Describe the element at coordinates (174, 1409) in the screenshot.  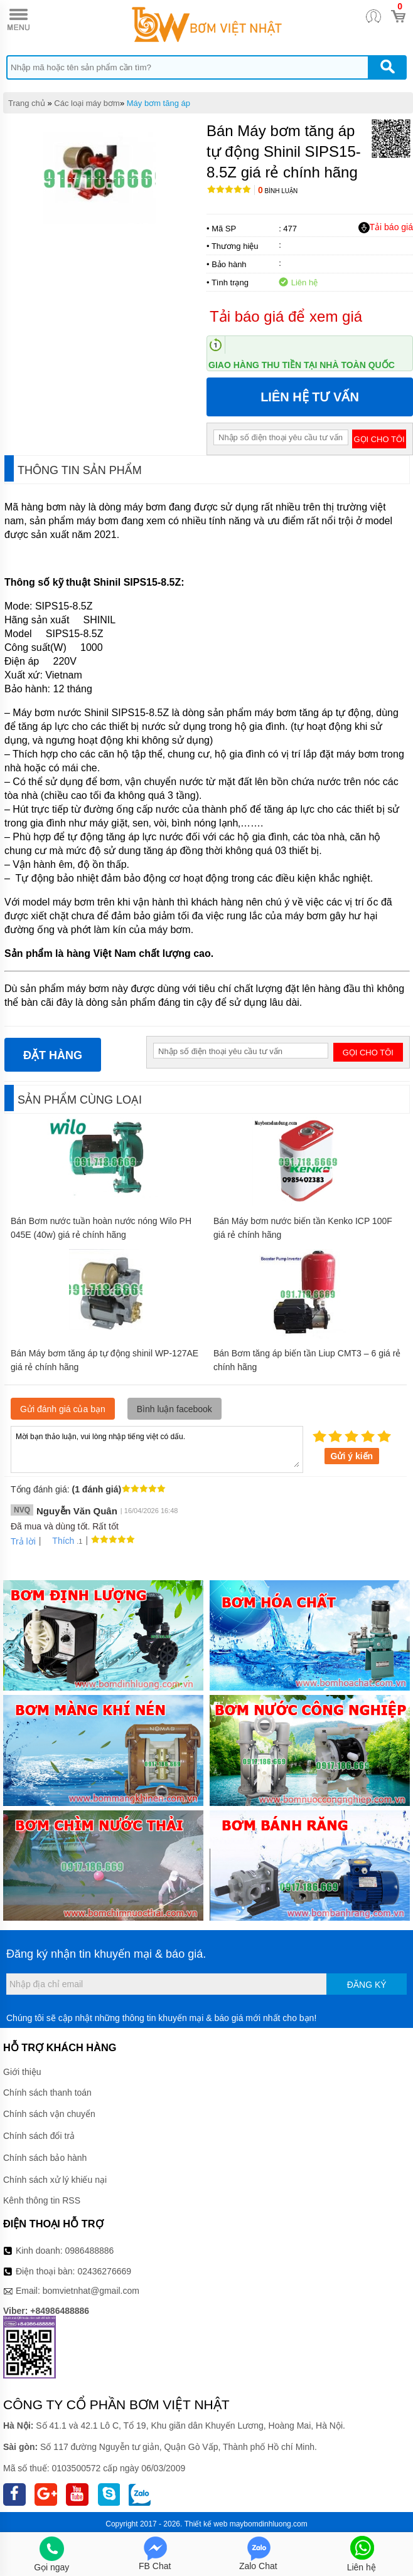
I see `Bình luận facebook` at that location.